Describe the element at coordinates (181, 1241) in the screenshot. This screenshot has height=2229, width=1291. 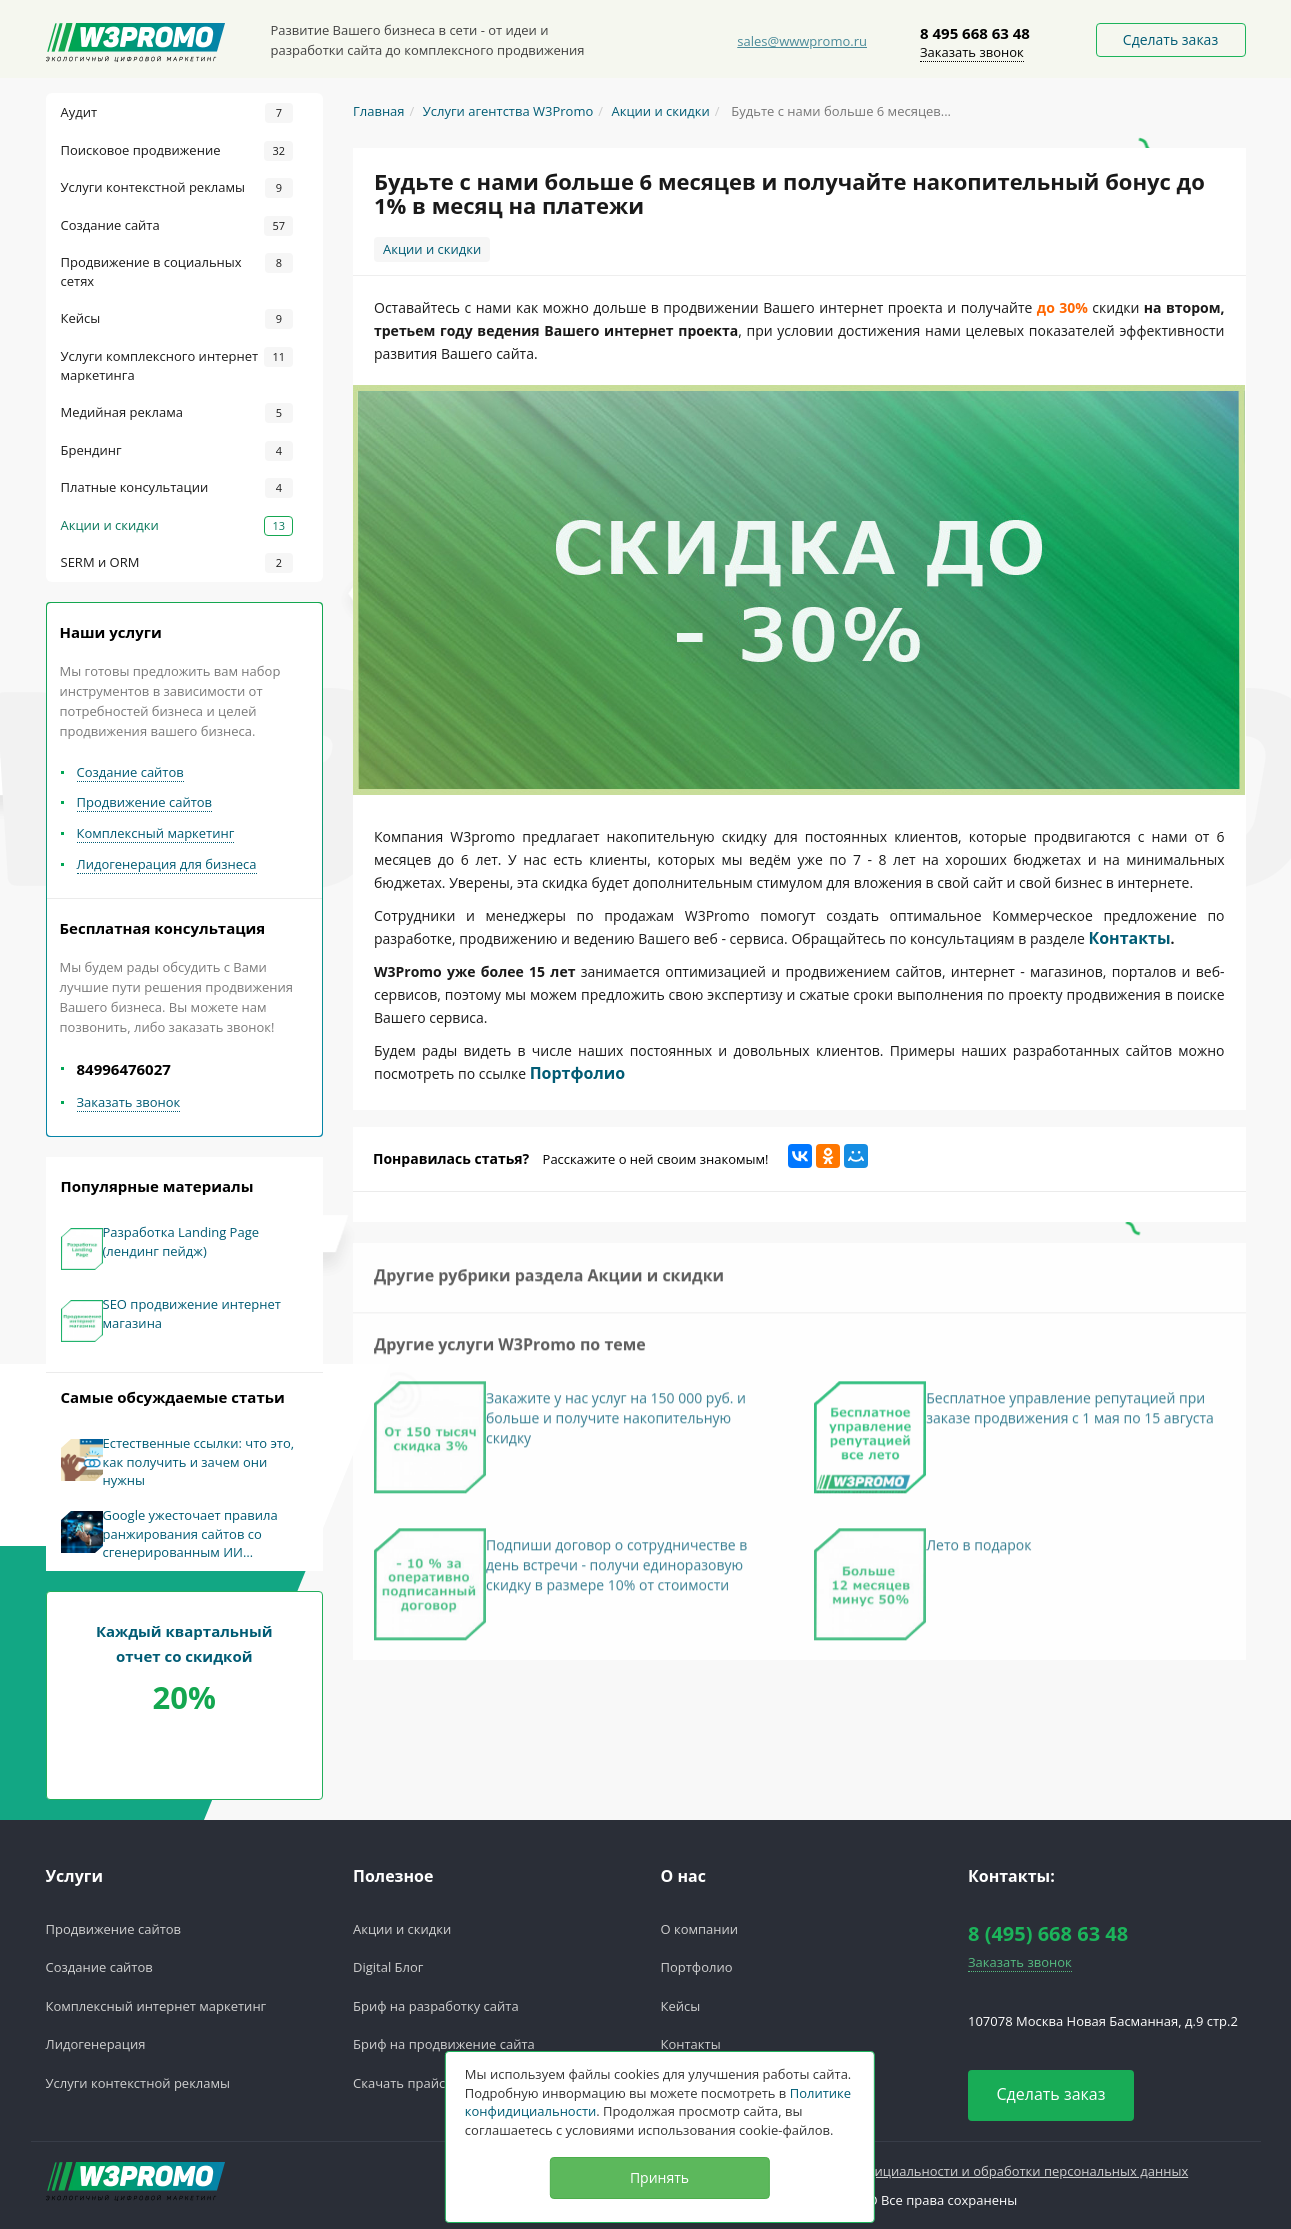
I see `Разработка Landing Page (лендинг пейдж)` at that location.